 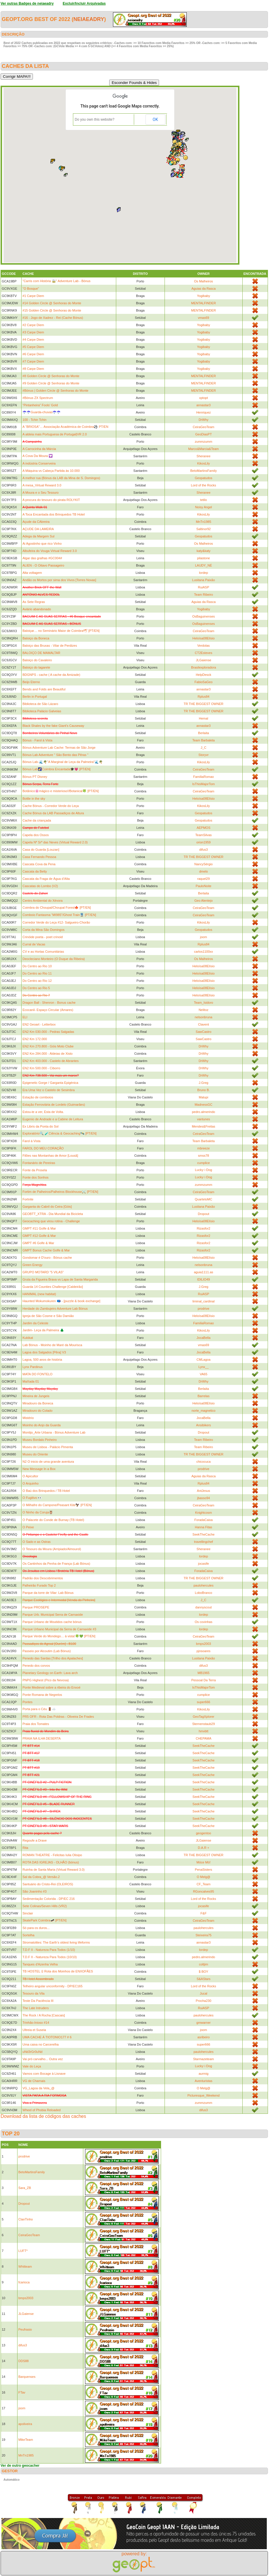 What do you see at coordinates (25, 2219) in the screenshot?
I see `ClanTinho` at bounding box center [25, 2219].